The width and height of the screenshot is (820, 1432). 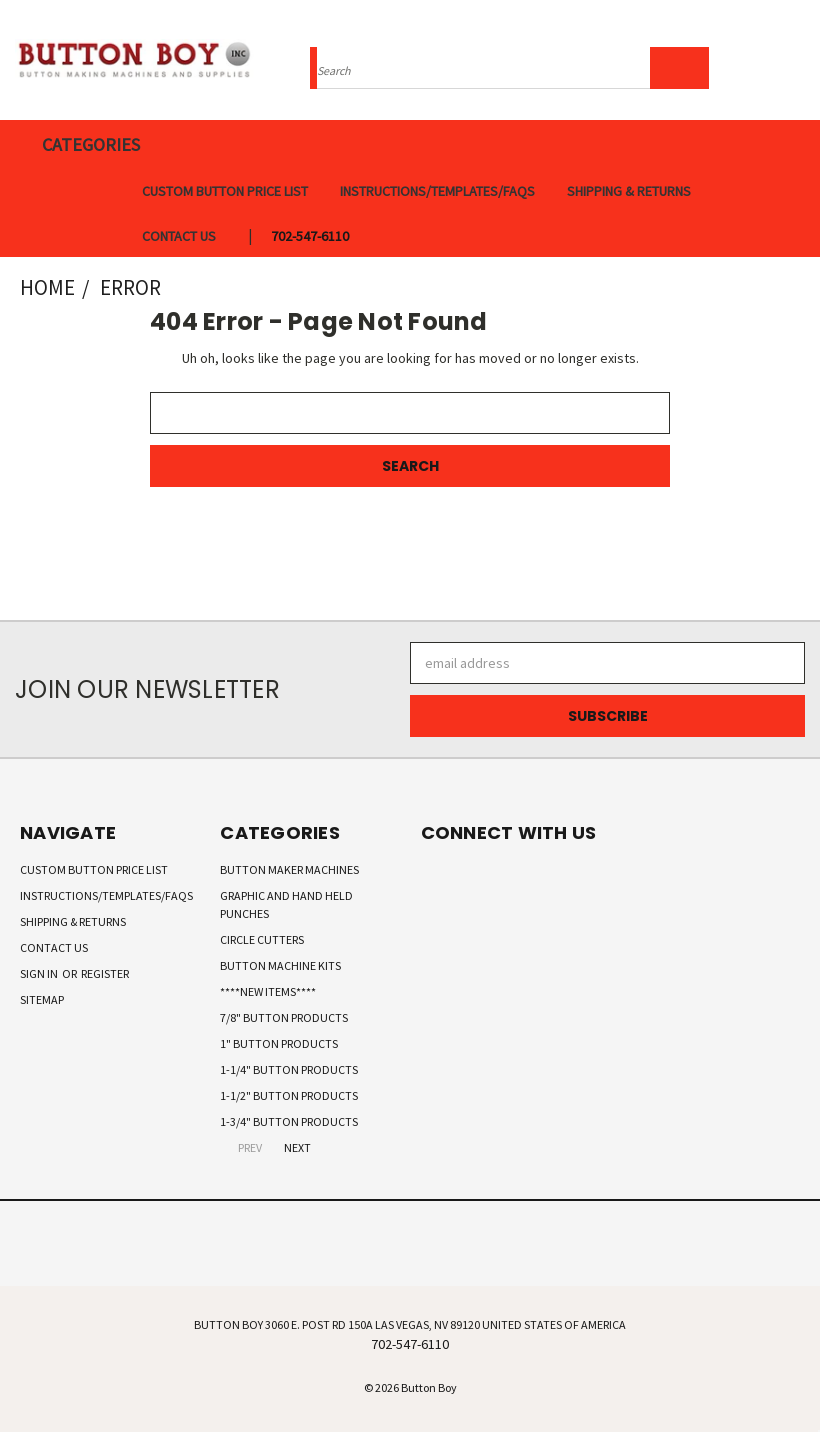 What do you see at coordinates (800, 65) in the screenshot?
I see `[Cart with 0 items]` at bounding box center [800, 65].